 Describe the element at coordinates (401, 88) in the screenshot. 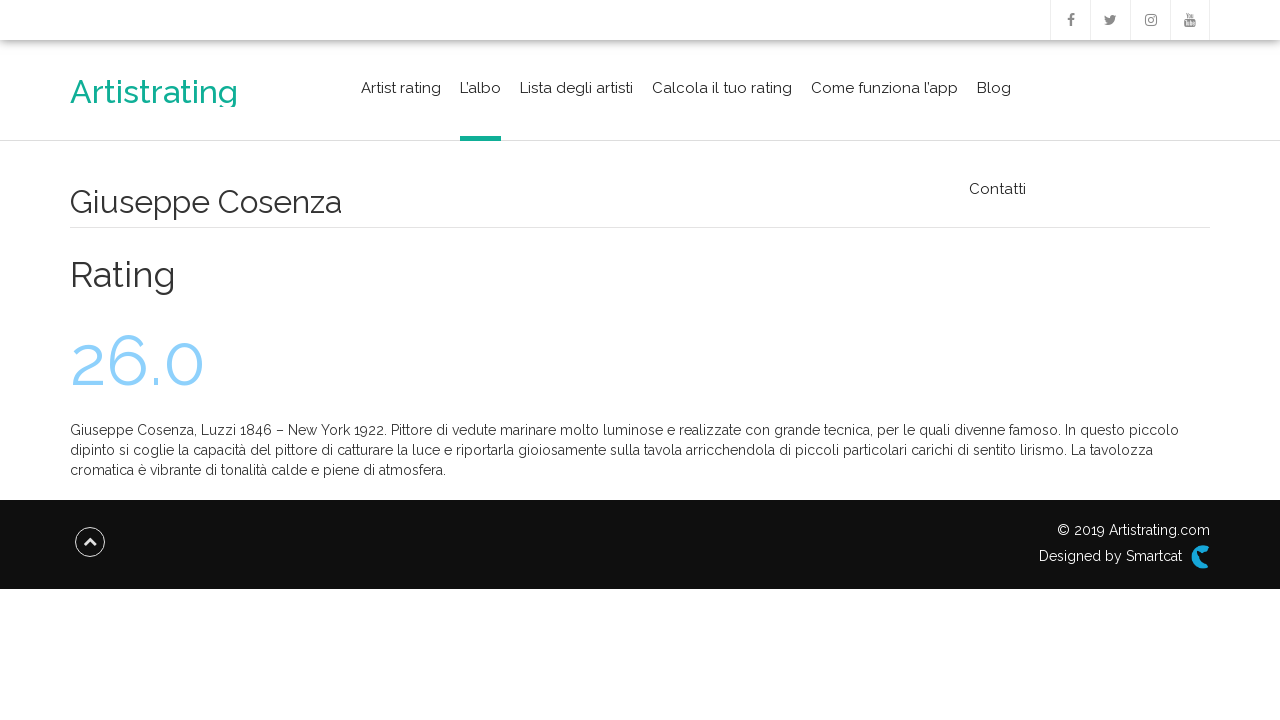

I see `Artist rating` at that location.